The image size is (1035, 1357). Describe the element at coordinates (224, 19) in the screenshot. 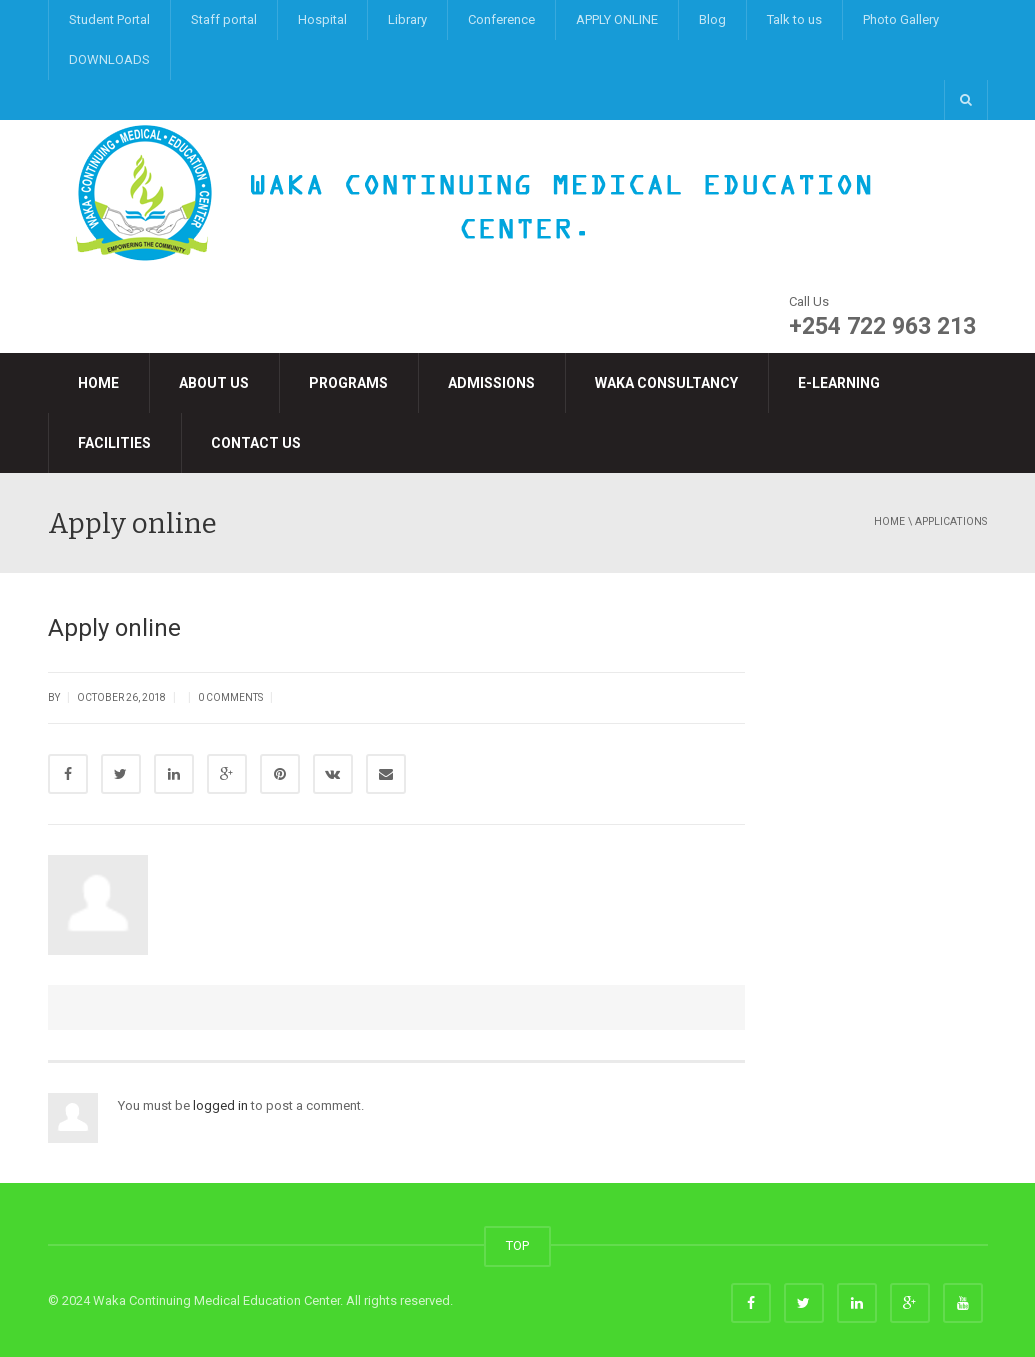

I see `Staff portal` at that location.